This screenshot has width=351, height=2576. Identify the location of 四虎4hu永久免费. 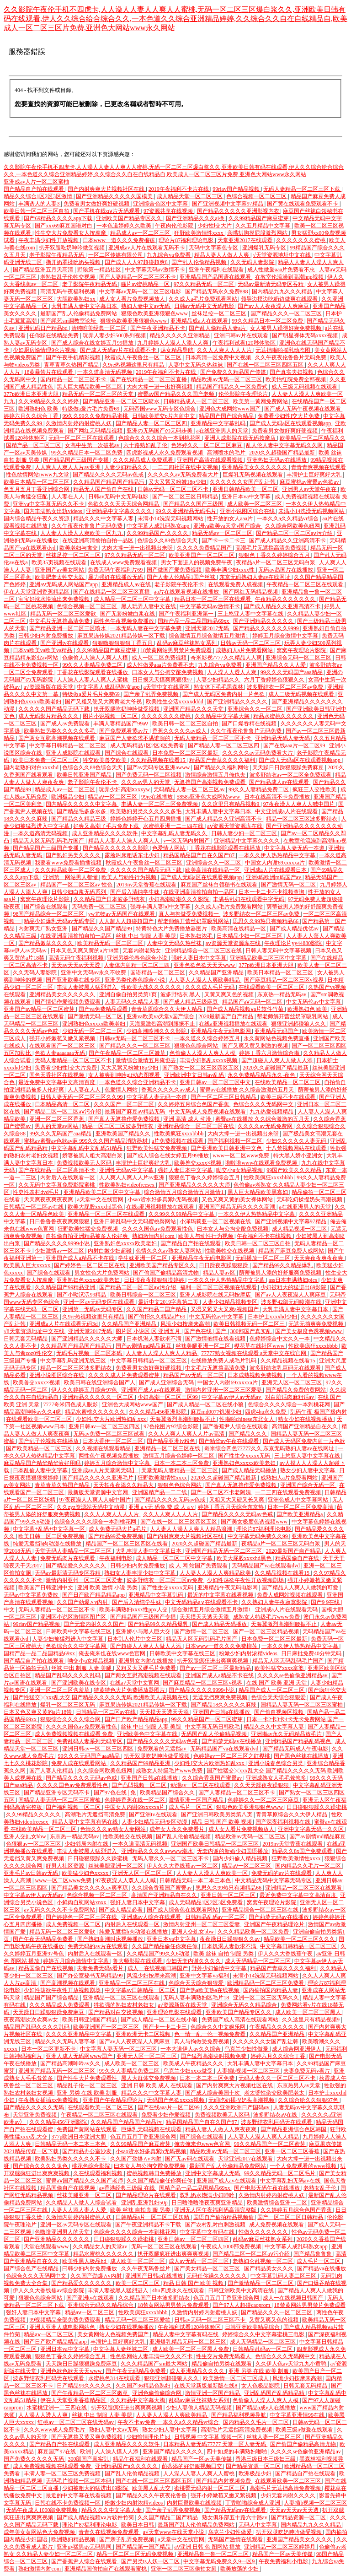
(266, 1412).